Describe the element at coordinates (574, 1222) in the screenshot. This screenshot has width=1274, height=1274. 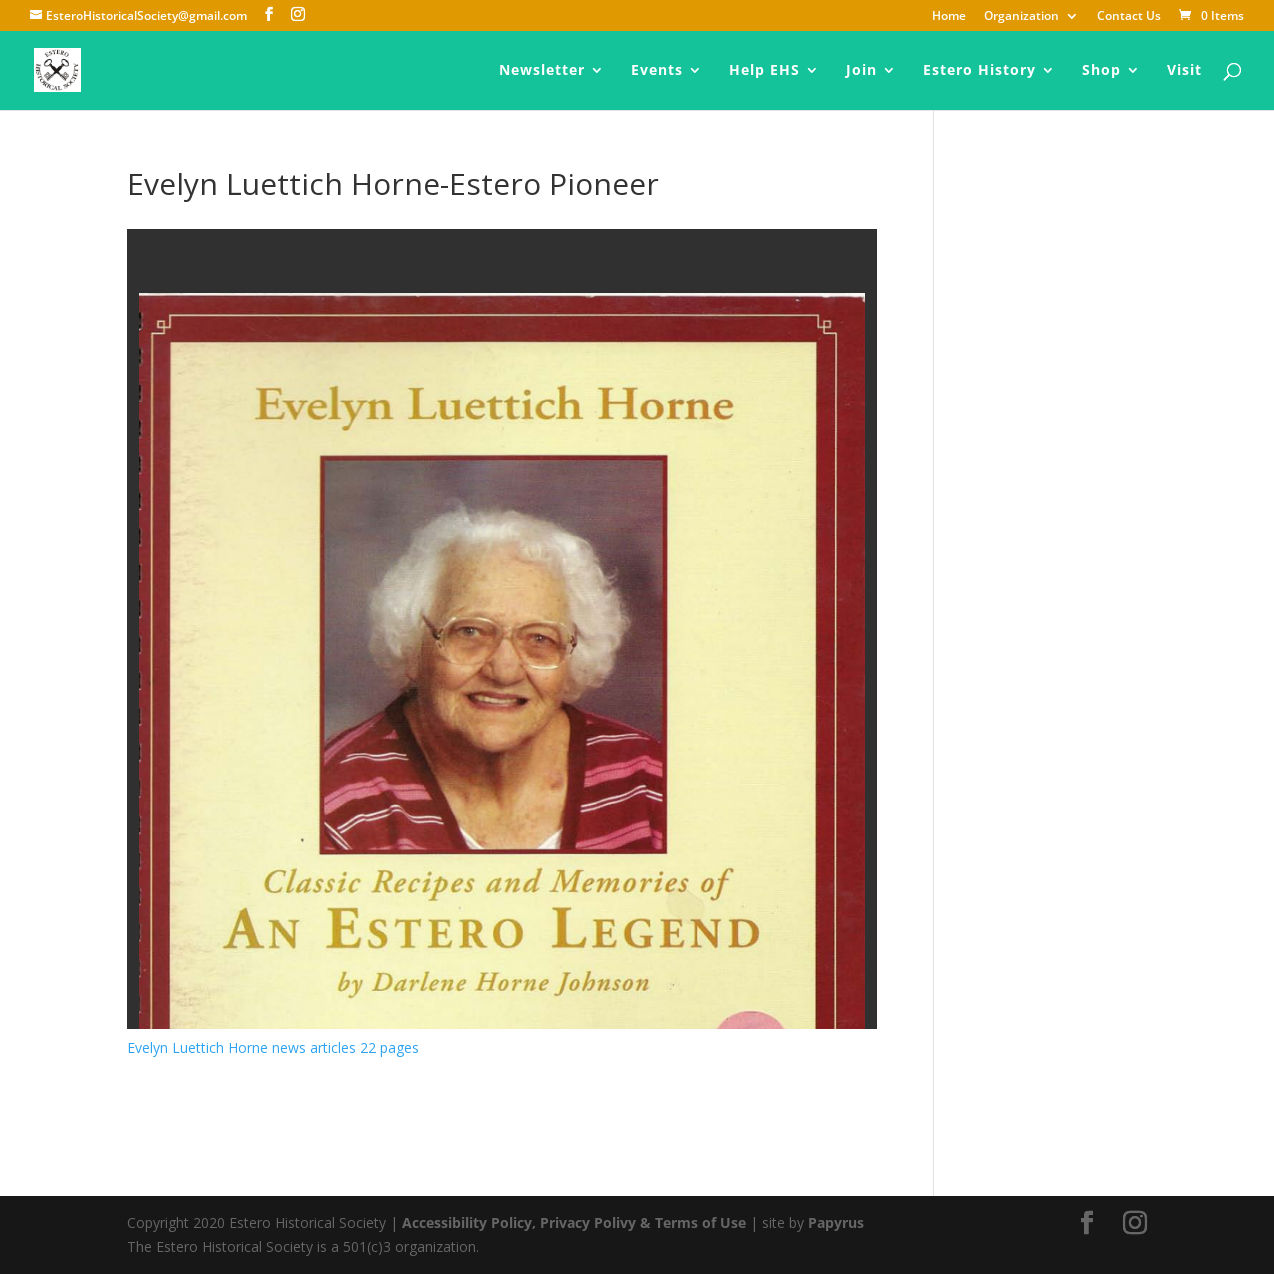
I see `Accessibility Policy, Privacy Polivy & Terms of Use` at that location.